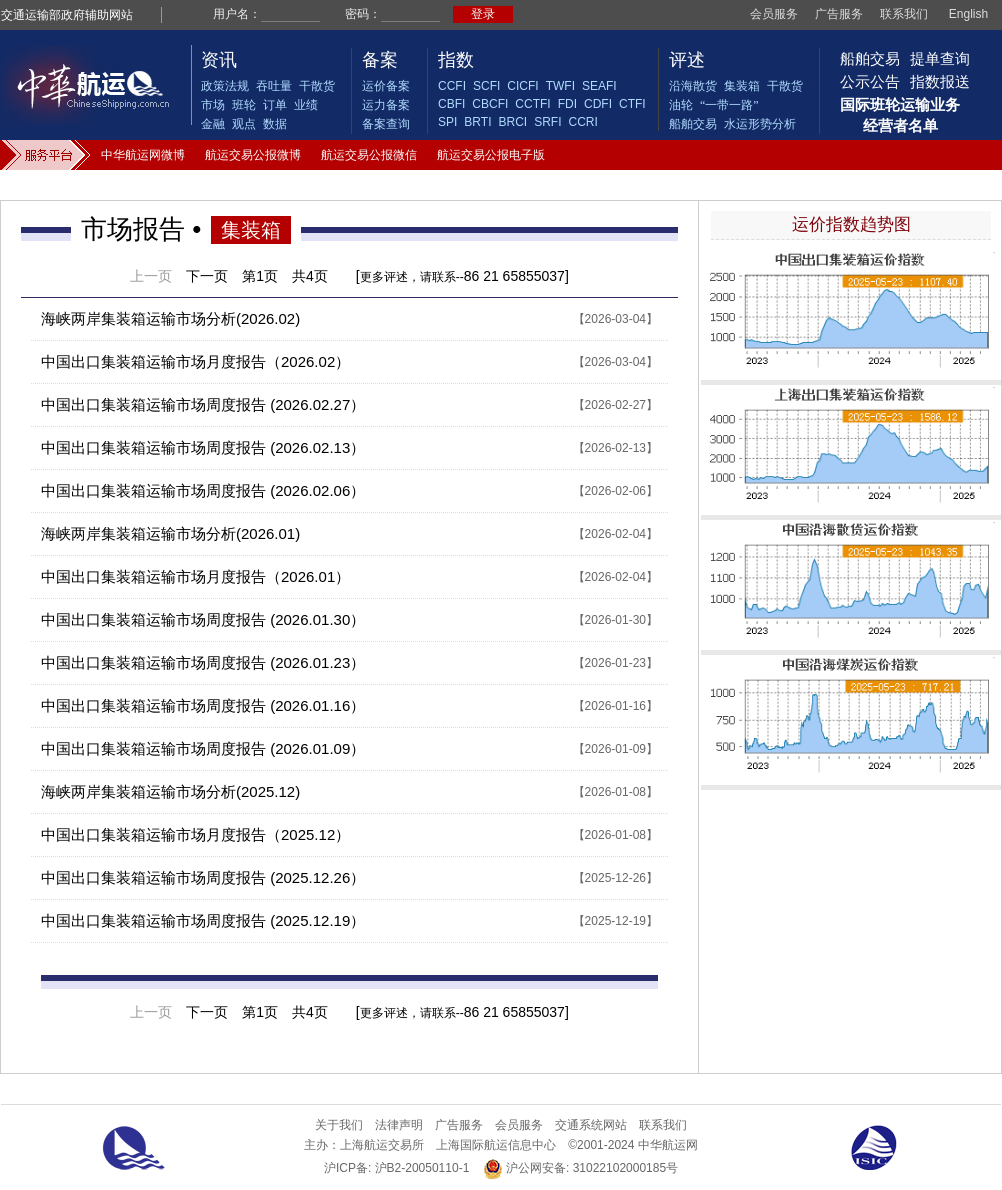 The height and width of the screenshot is (1190, 1002). Describe the element at coordinates (447, 122) in the screenshot. I see `SPI` at that location.